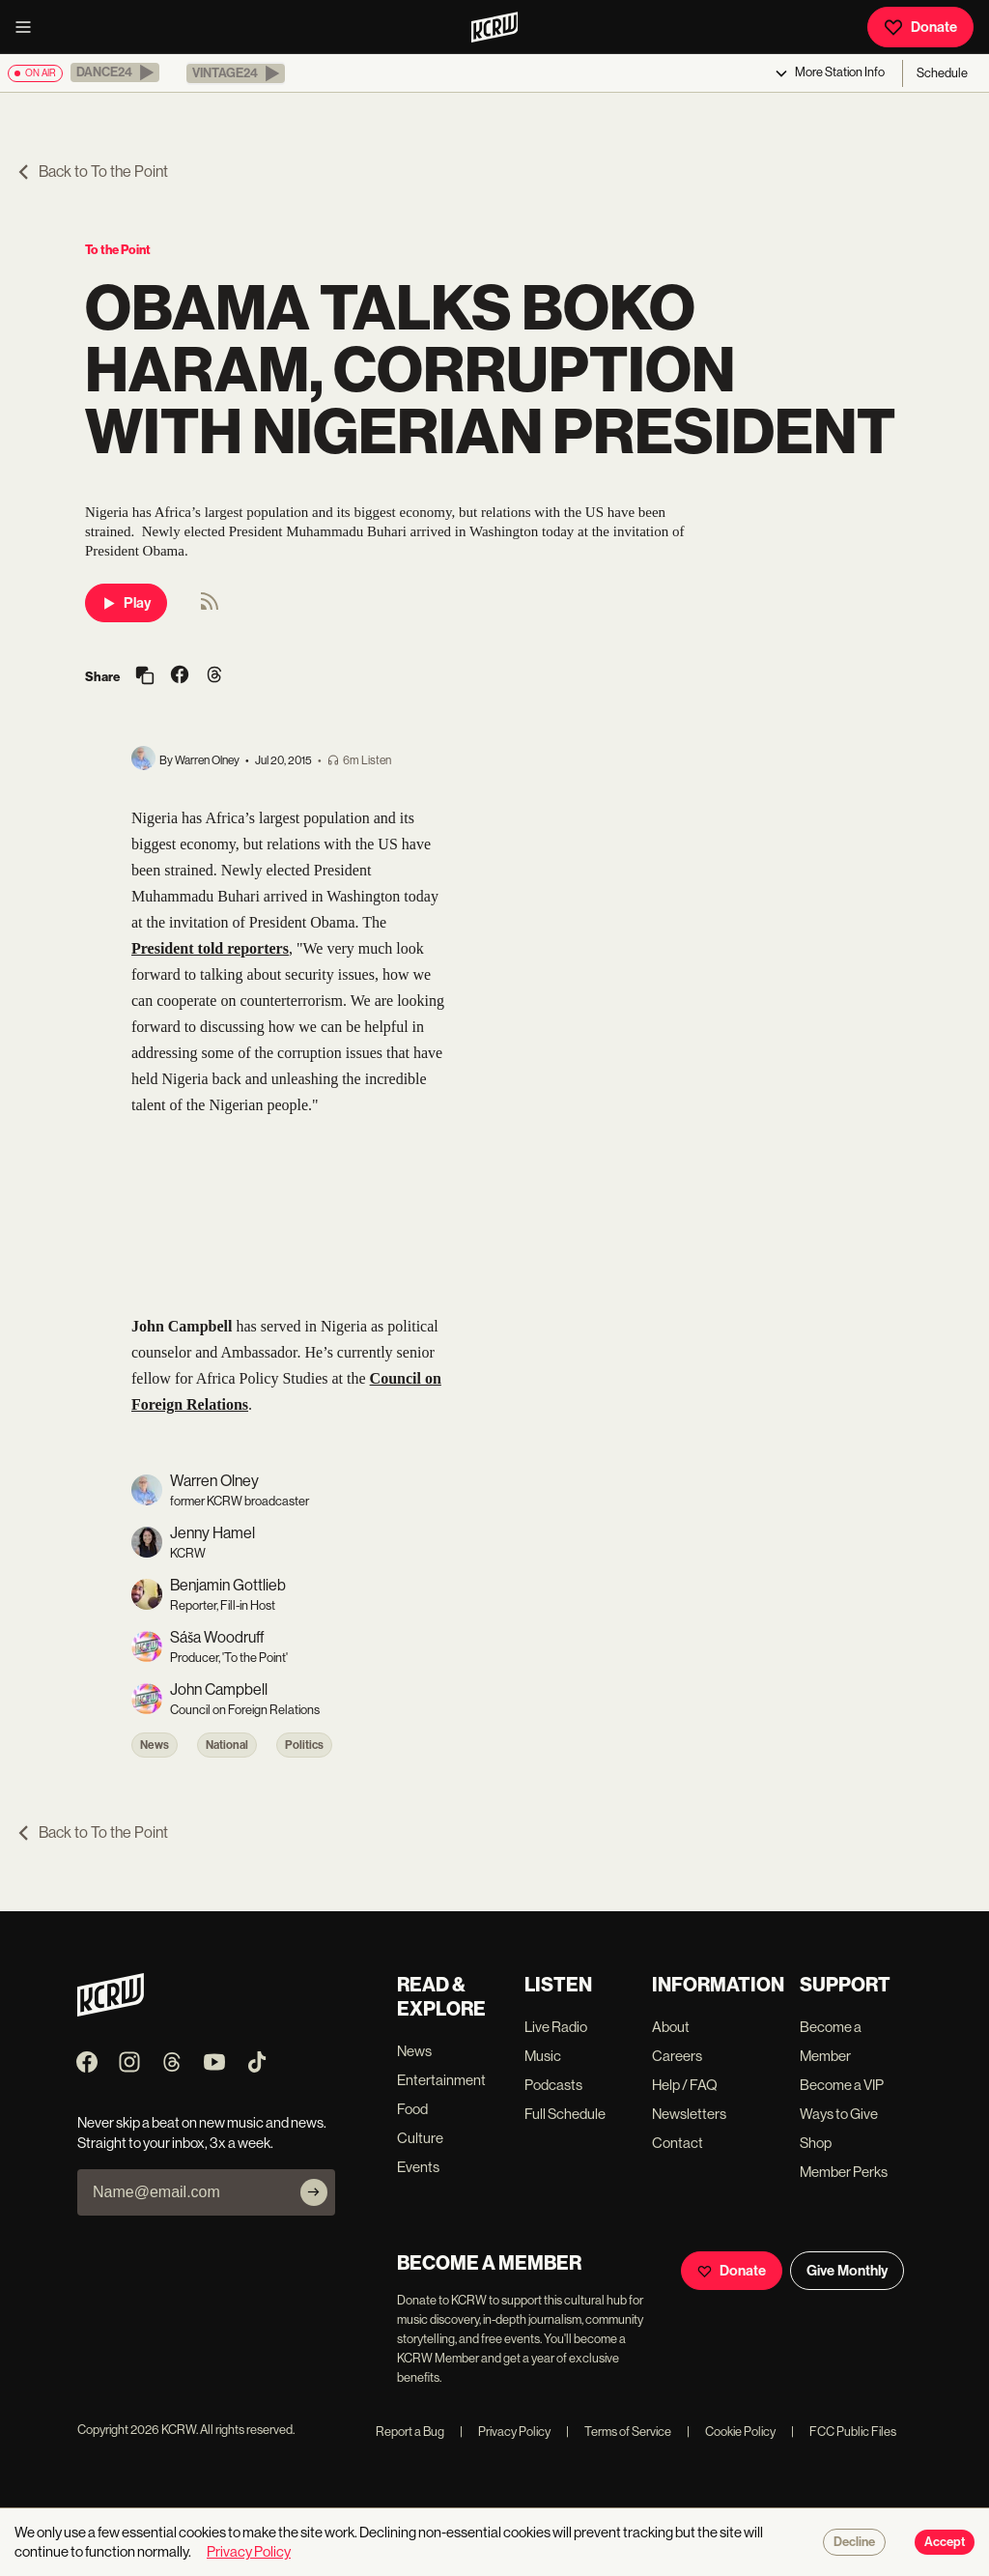 The image size is (989, 2576). What do you see at coordinates (677, 2142) in the screenshot?
I see `Contact` at bounding box center [677, 2142].